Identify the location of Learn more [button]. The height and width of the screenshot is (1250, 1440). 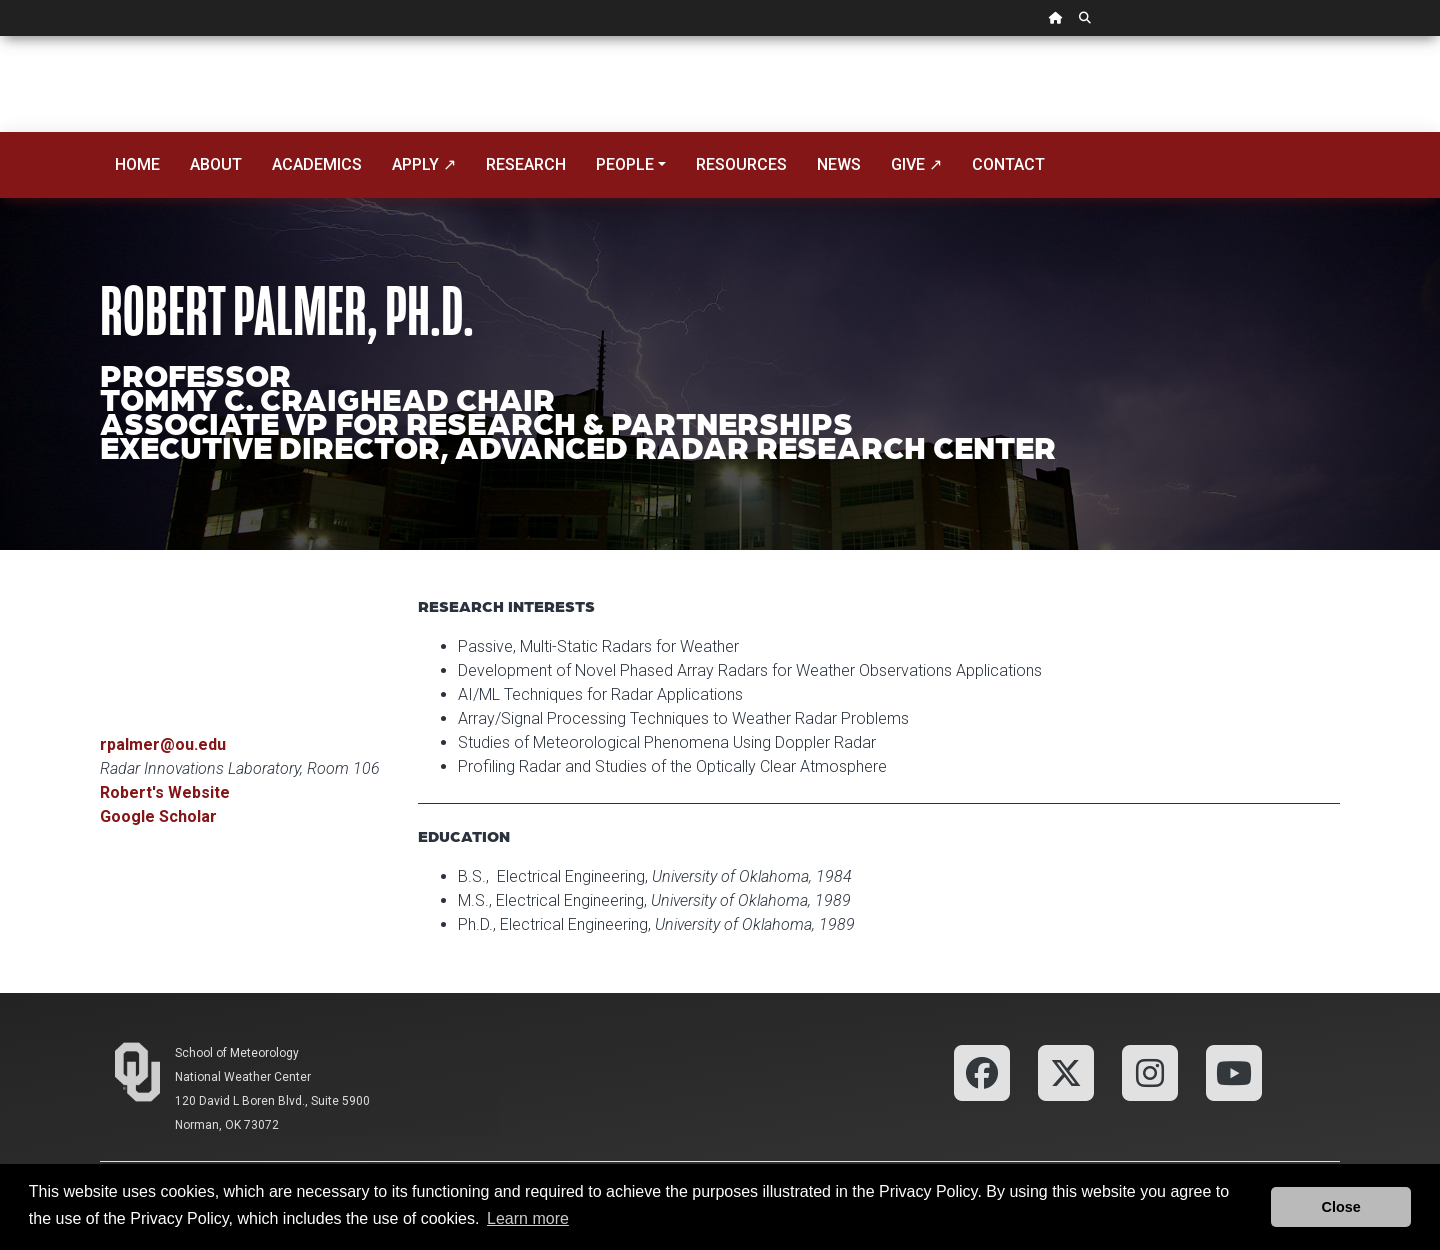
(528, 1218).